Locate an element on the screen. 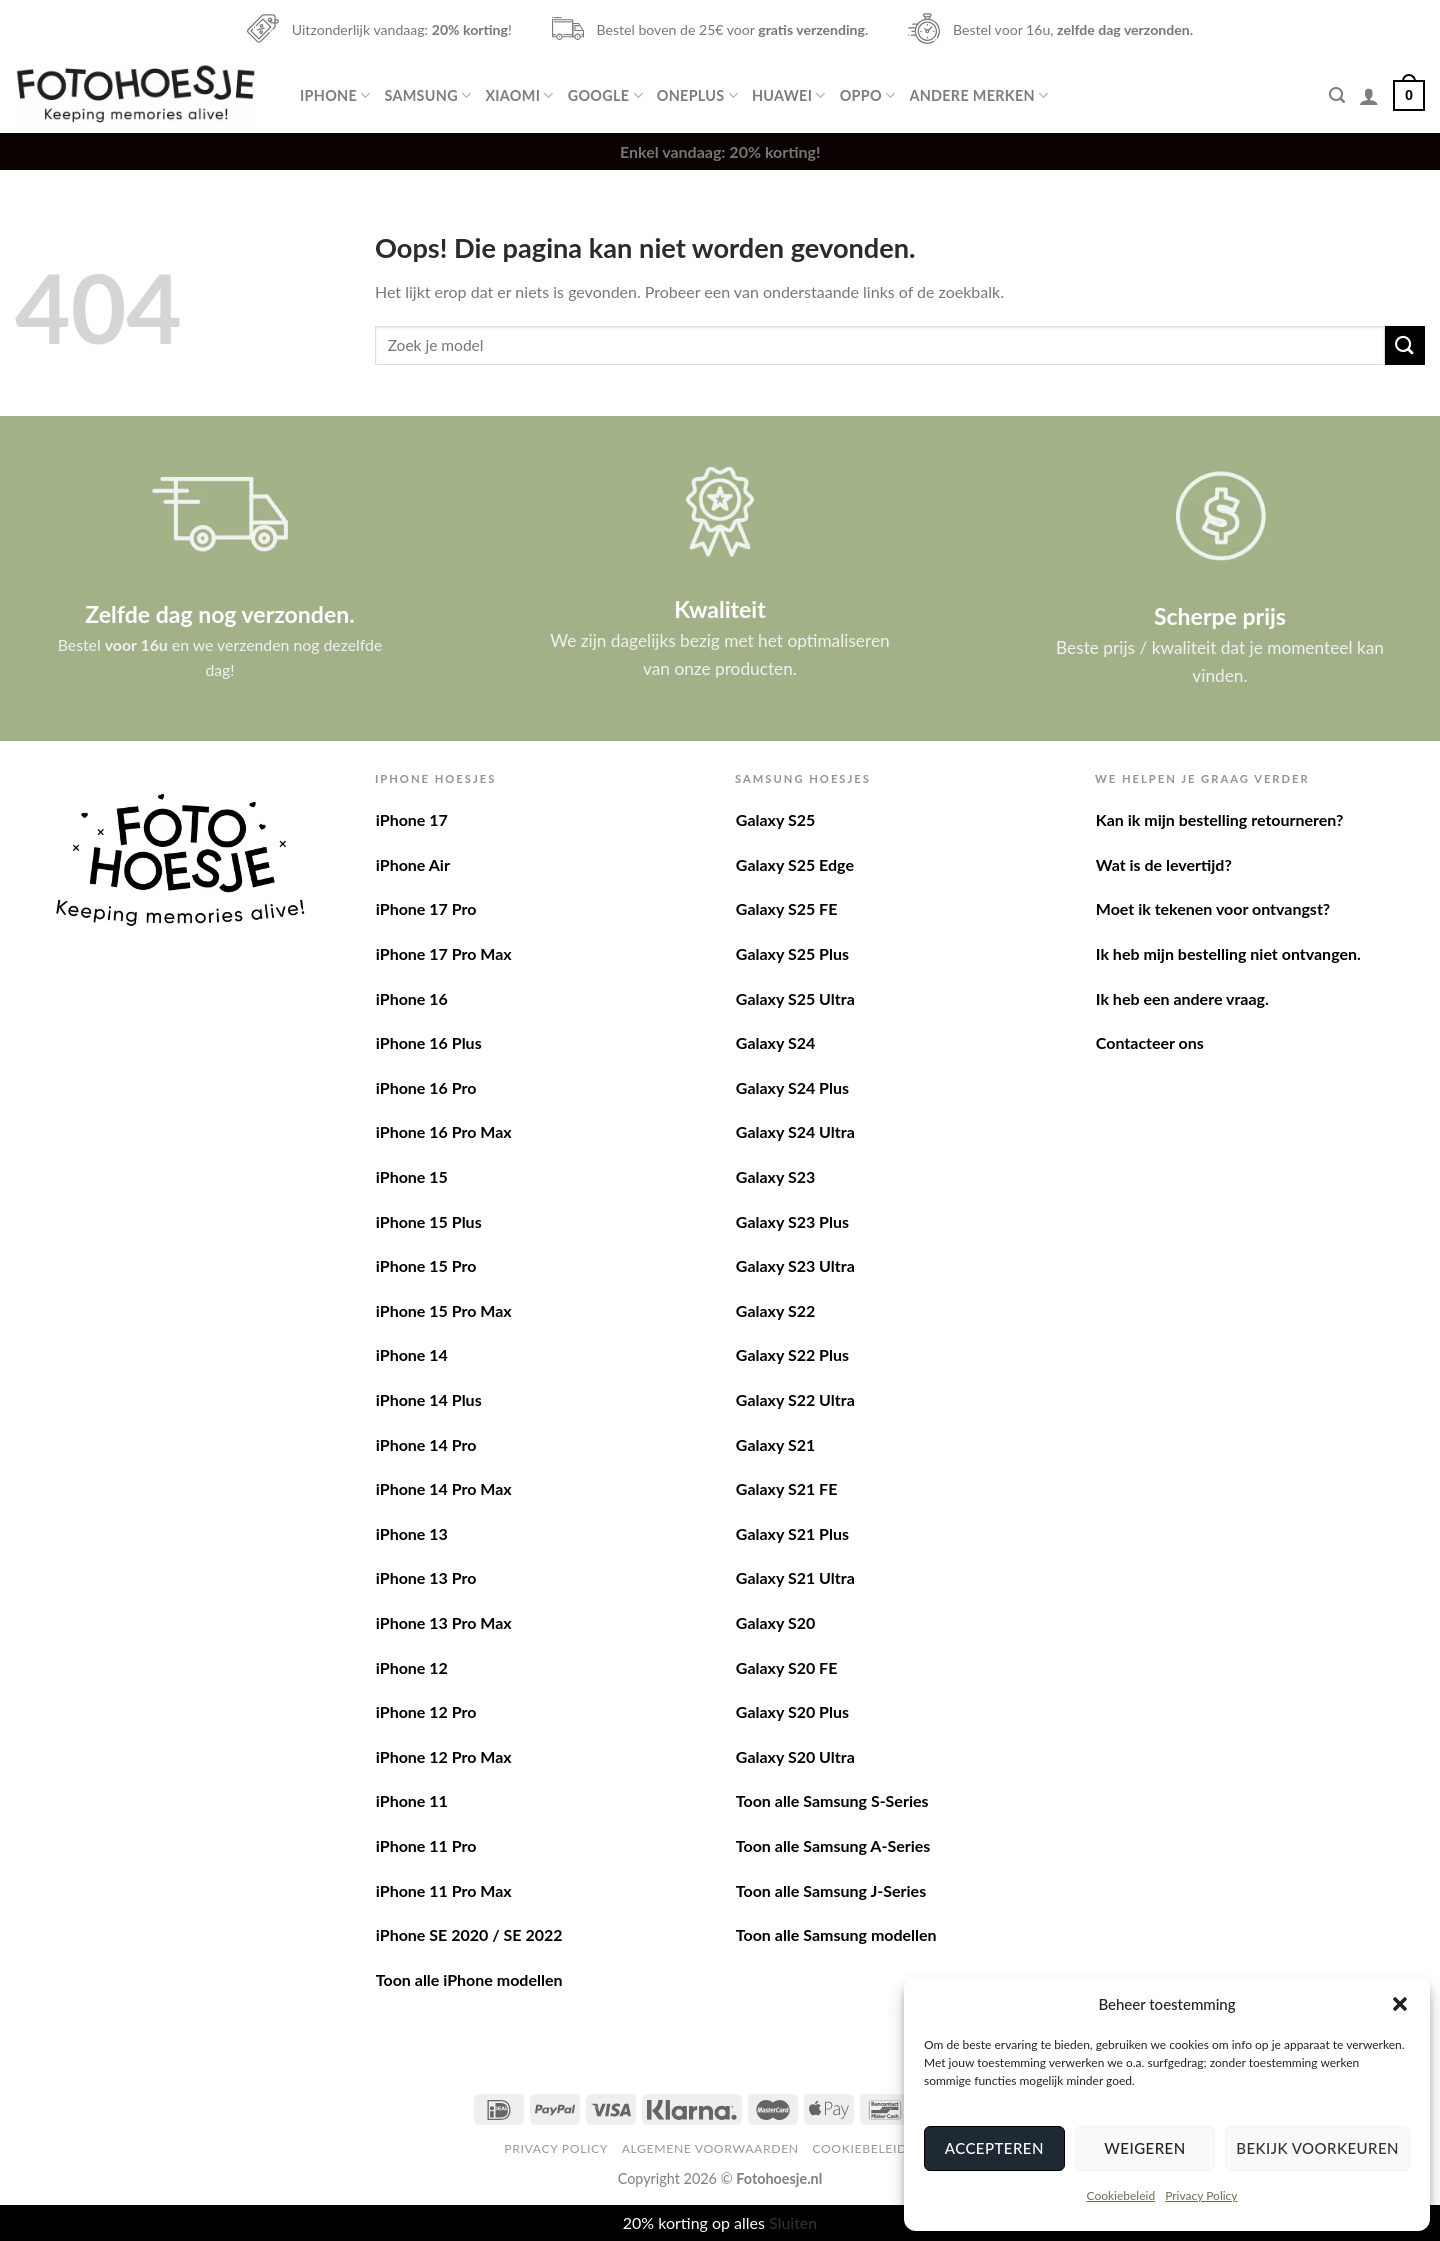 This screenshot has height=2241, width=1440. iPhone 16 Pro Max is located at coordinates (444, 1131).